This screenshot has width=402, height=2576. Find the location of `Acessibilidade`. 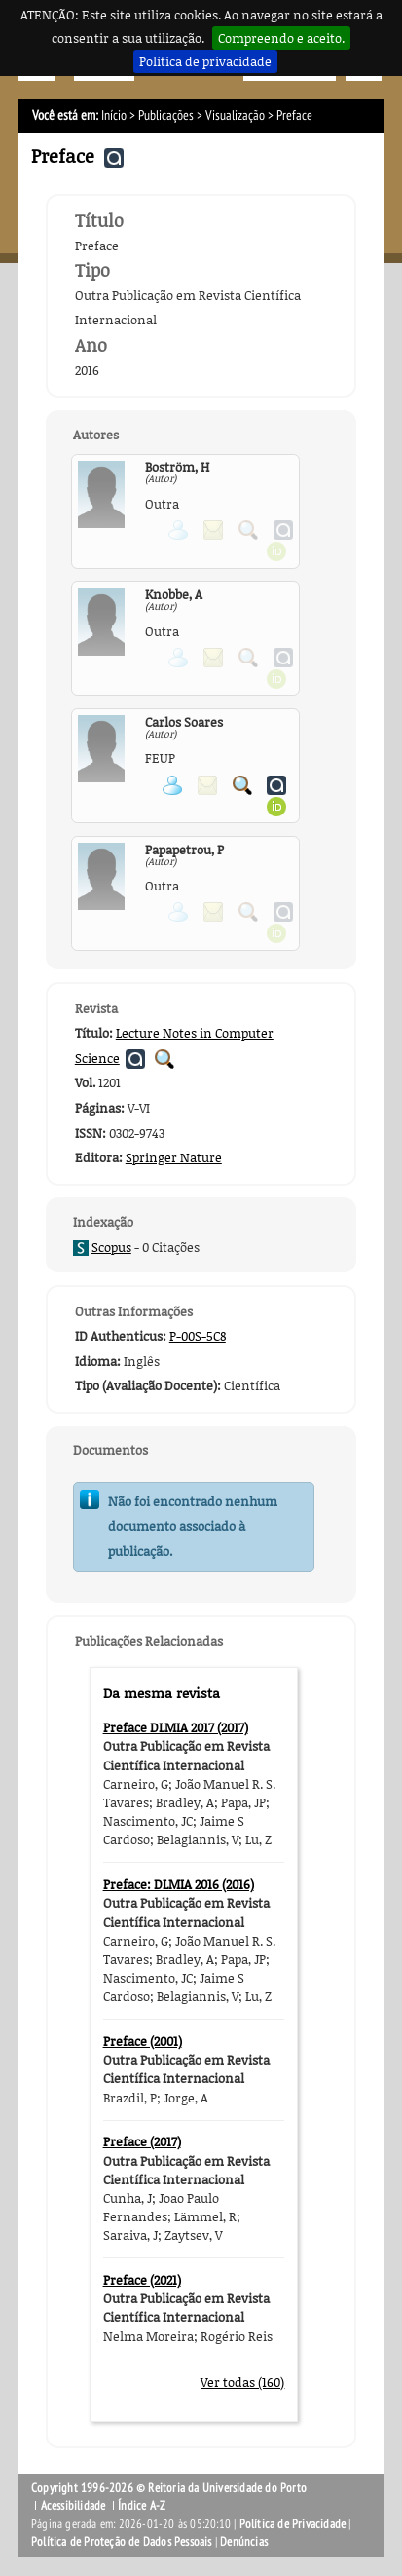

Acessibilidade is located at coordinates (73, 2506).